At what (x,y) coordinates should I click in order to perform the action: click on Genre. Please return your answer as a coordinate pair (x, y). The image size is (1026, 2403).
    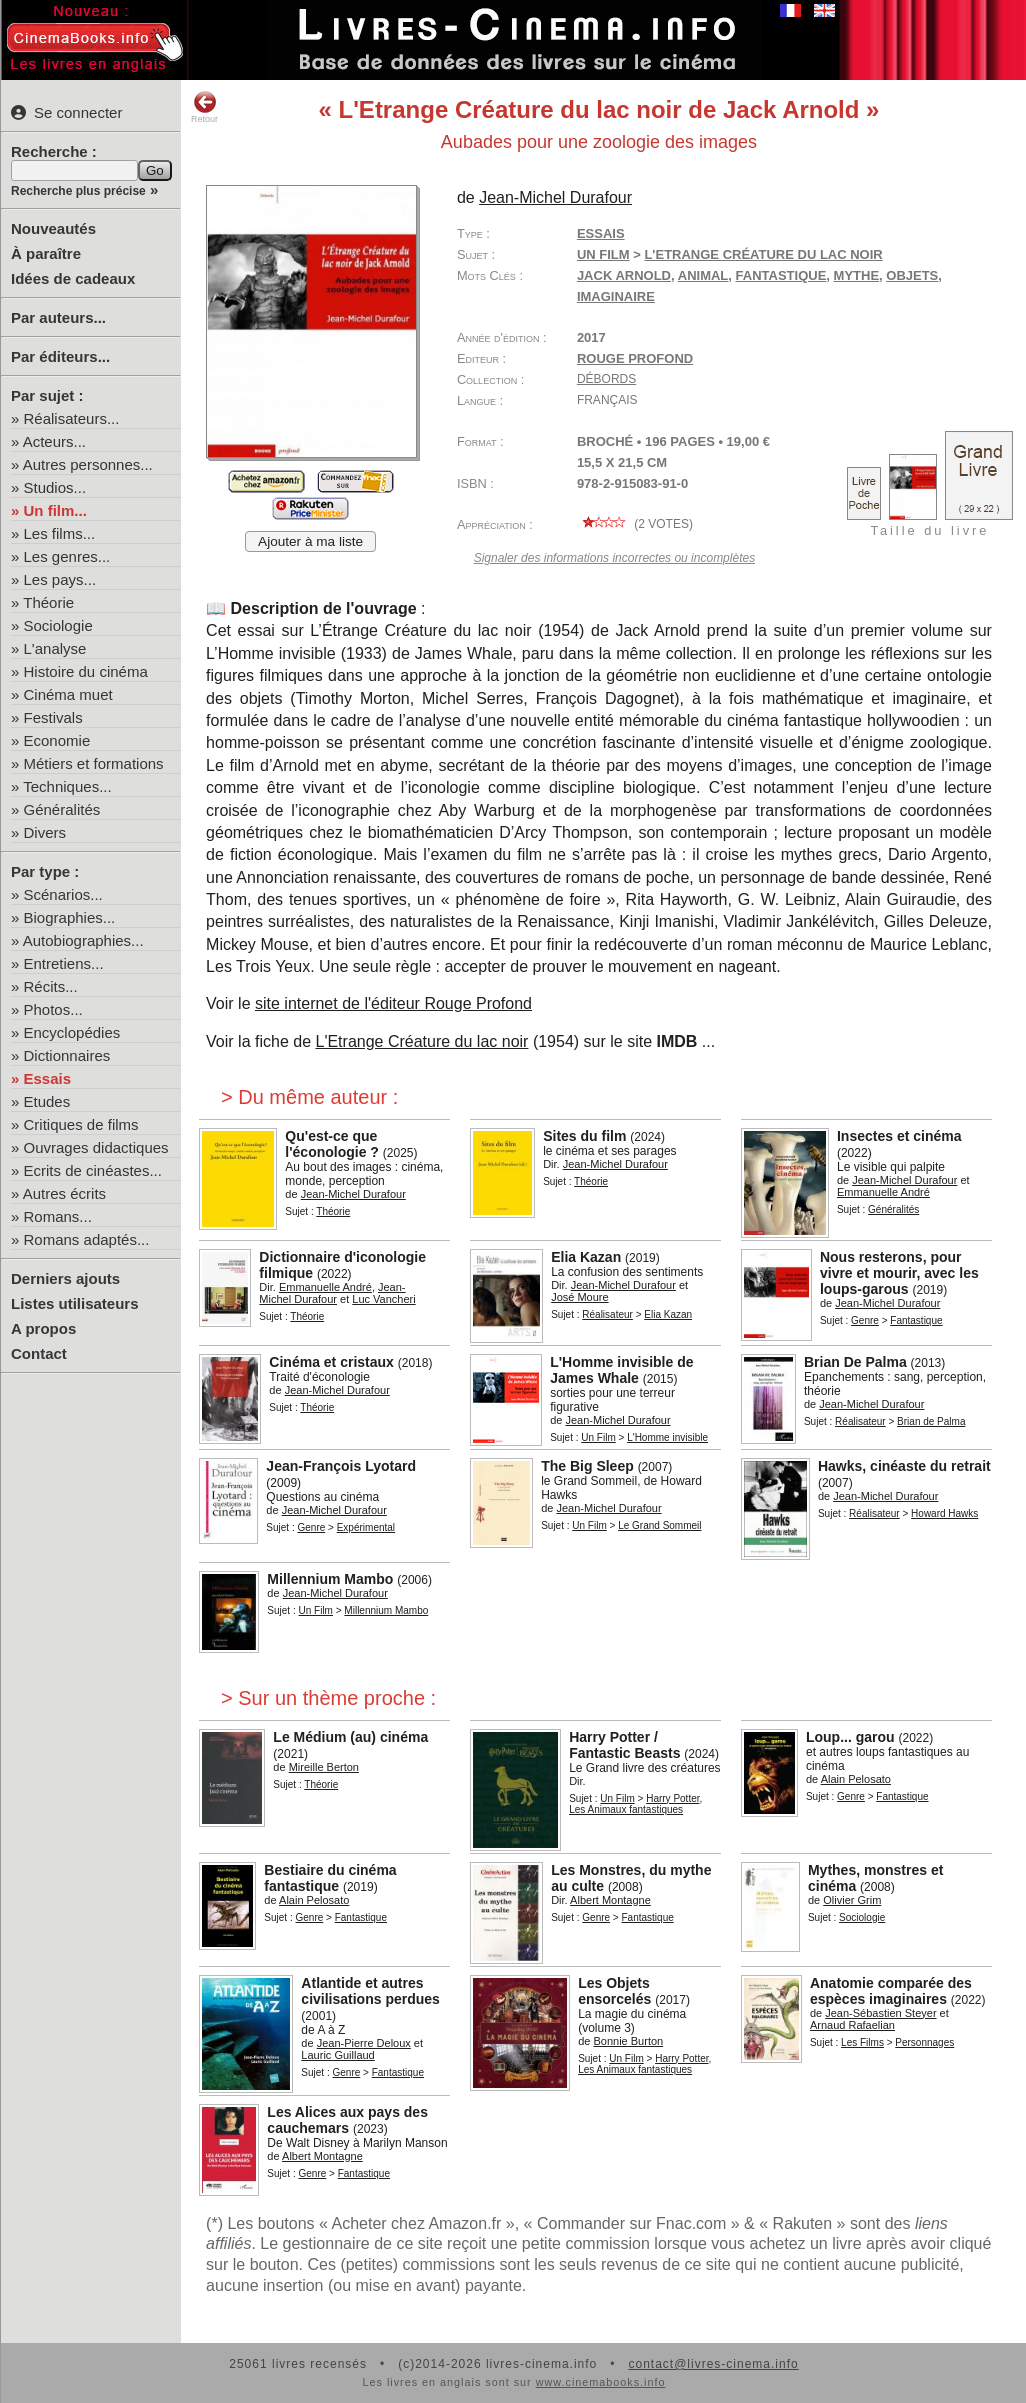
    Looking at the image, I should click on (865, 1320).